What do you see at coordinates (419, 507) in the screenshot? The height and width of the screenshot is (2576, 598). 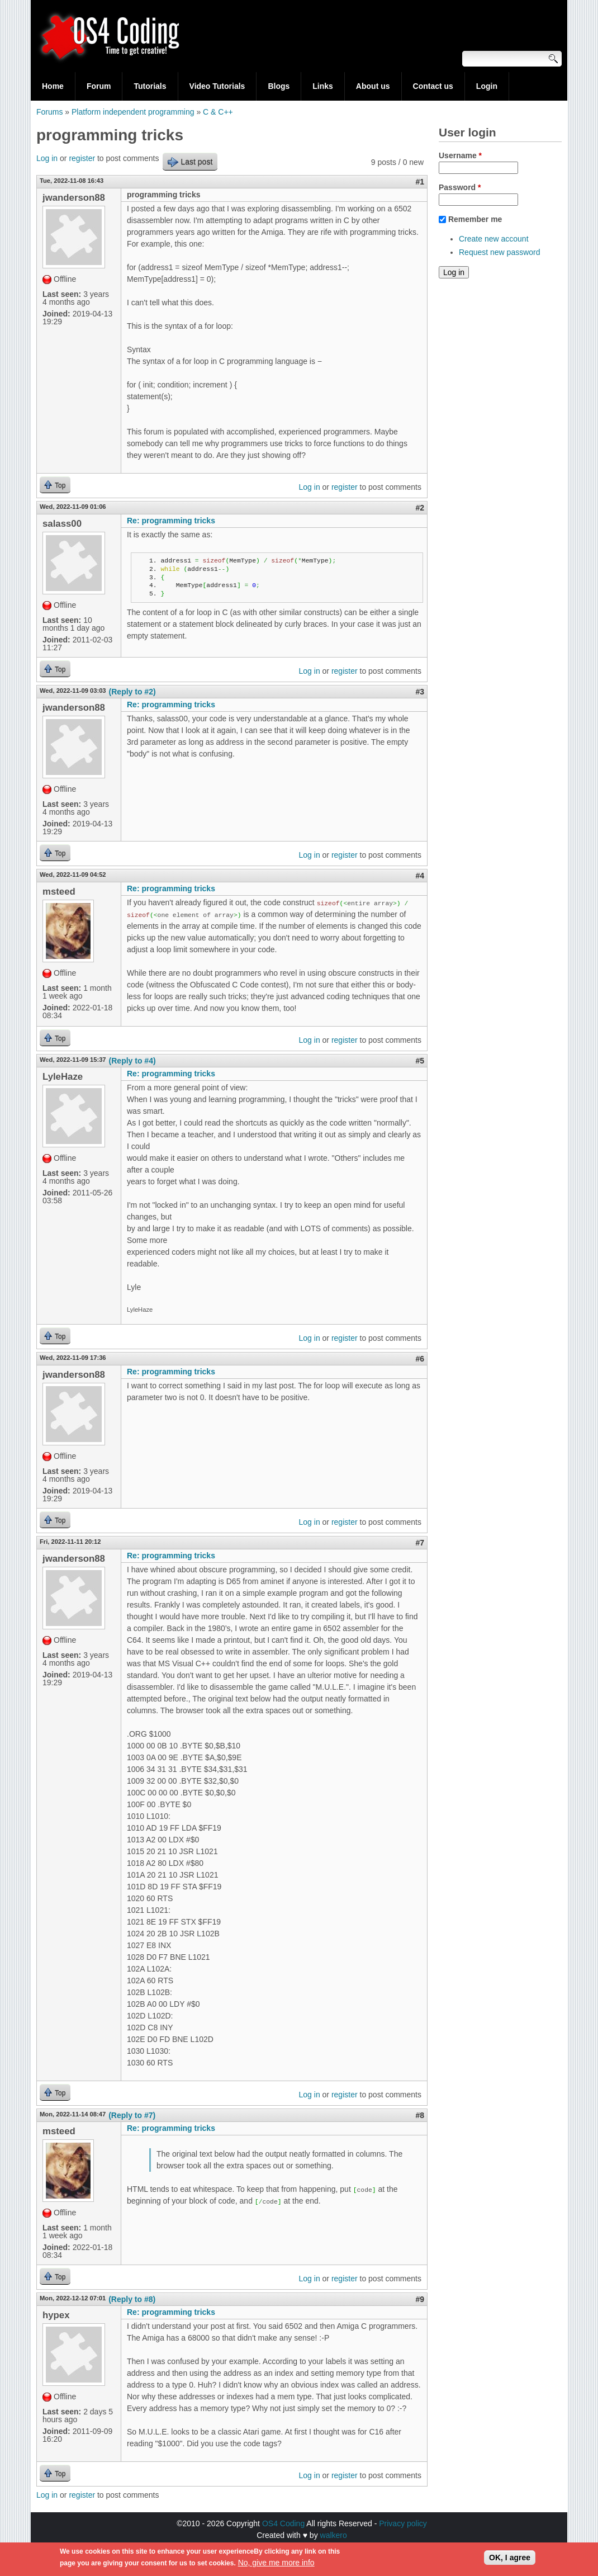 I see `#2` at bounding box center [419, 507].